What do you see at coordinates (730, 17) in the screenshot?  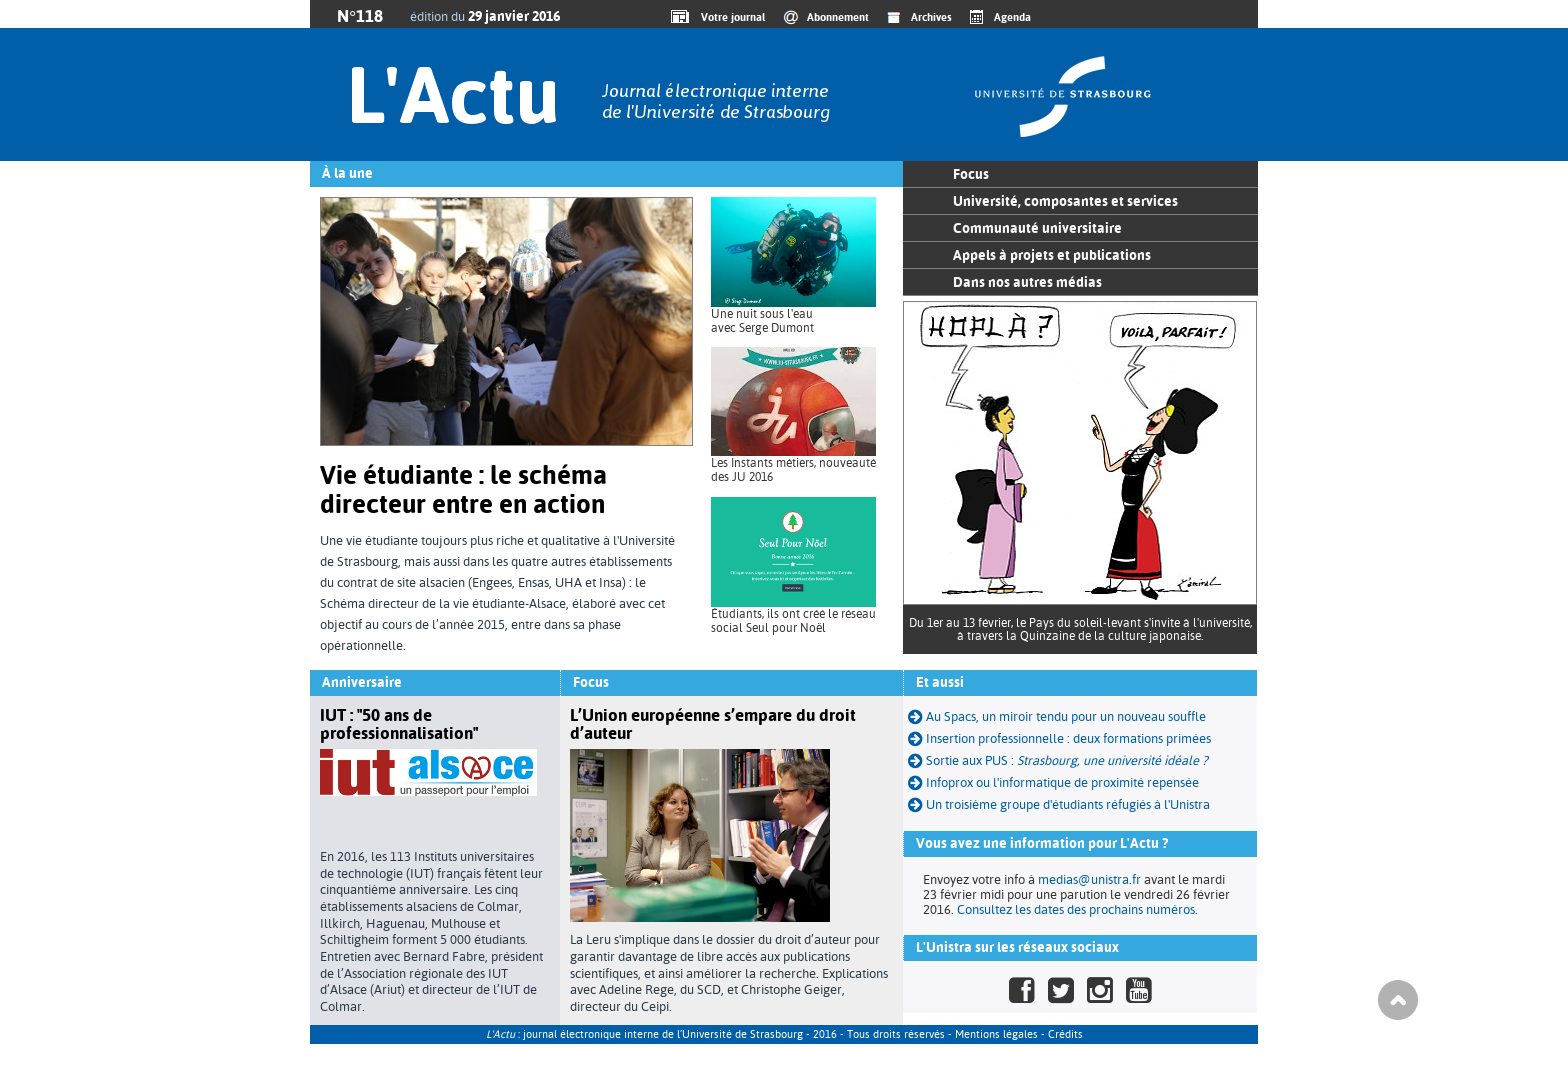 I see `Votre journal` at bounding box center [730, 17].